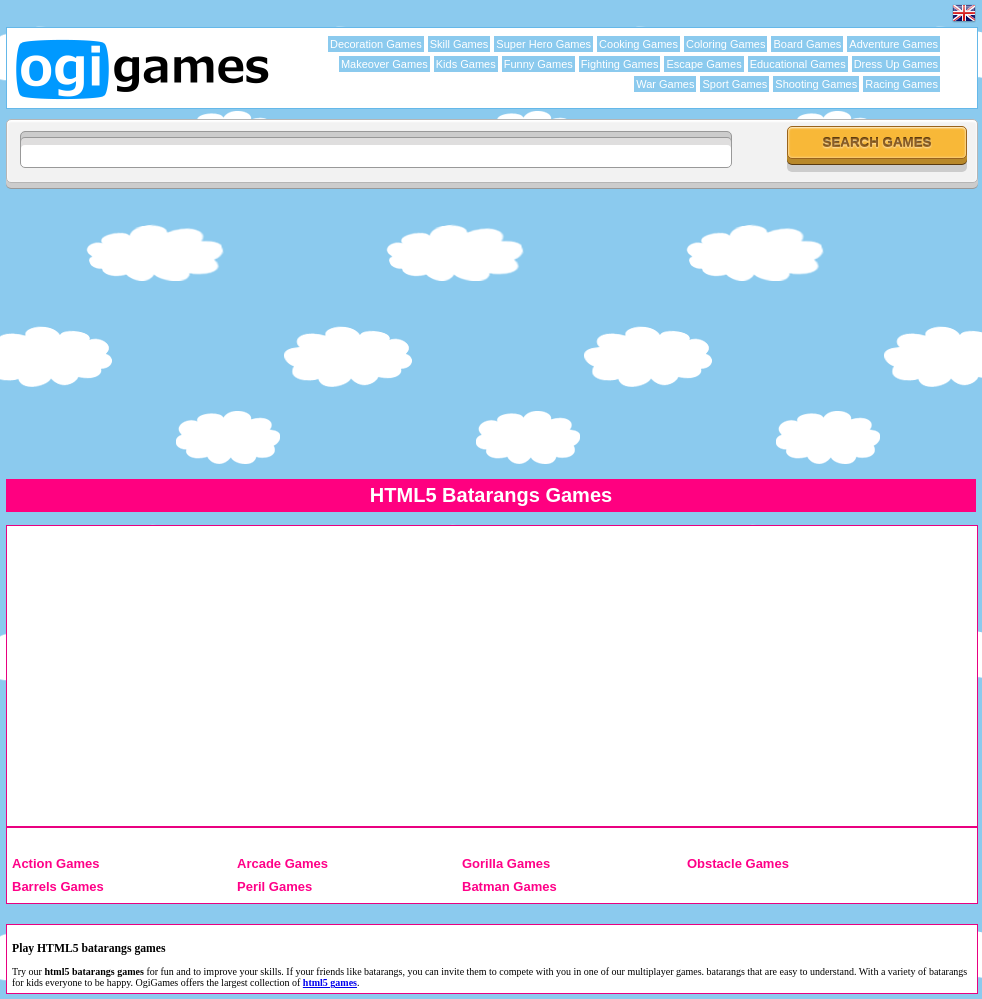  What do you see at coordinates (543, 44) in the screenshot?
I see `Super Hero Games` at bounding box center [543, 44].